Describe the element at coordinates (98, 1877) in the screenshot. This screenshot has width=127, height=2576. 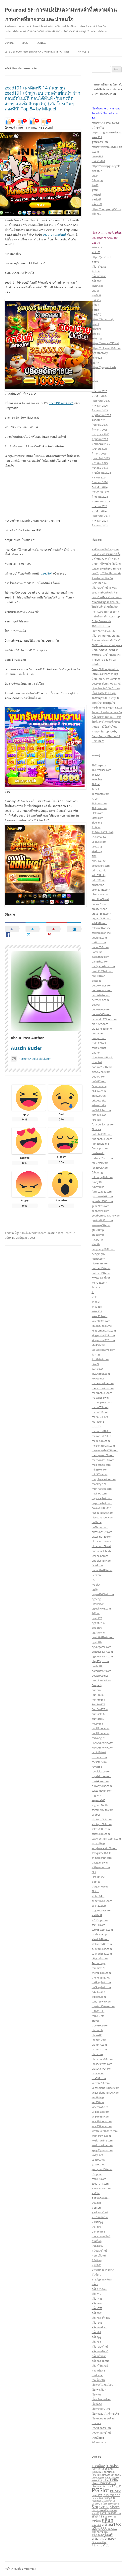
I see `Slot Online` at that location.